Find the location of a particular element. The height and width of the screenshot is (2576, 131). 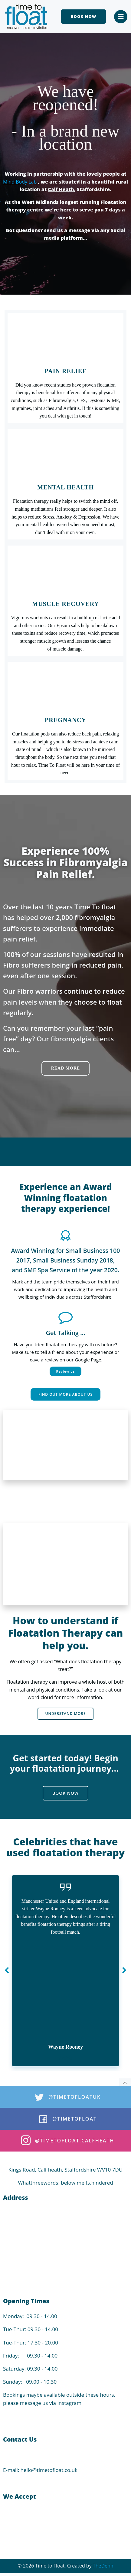

TheDenn is located at coordinates (103, 2565).